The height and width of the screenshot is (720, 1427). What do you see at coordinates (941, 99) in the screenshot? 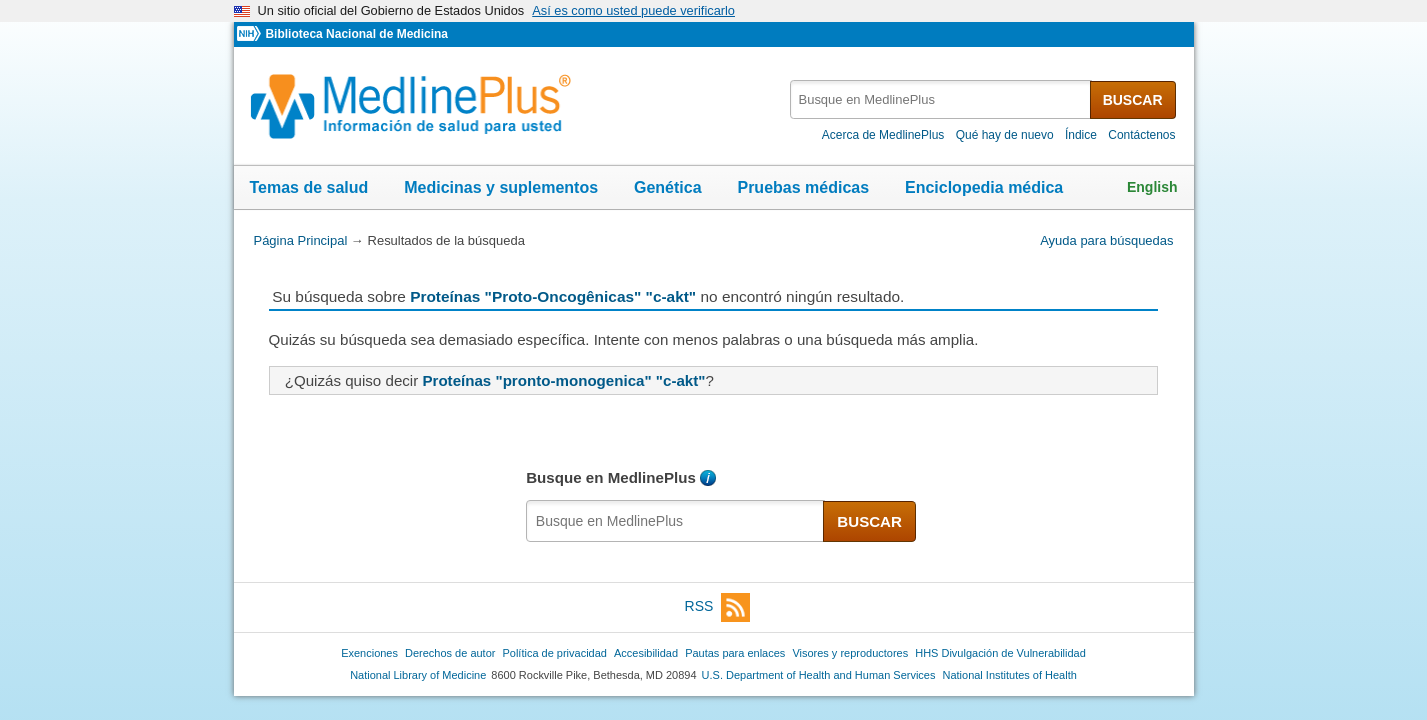
I see `[textbox]` at bounding box center [941, 99].